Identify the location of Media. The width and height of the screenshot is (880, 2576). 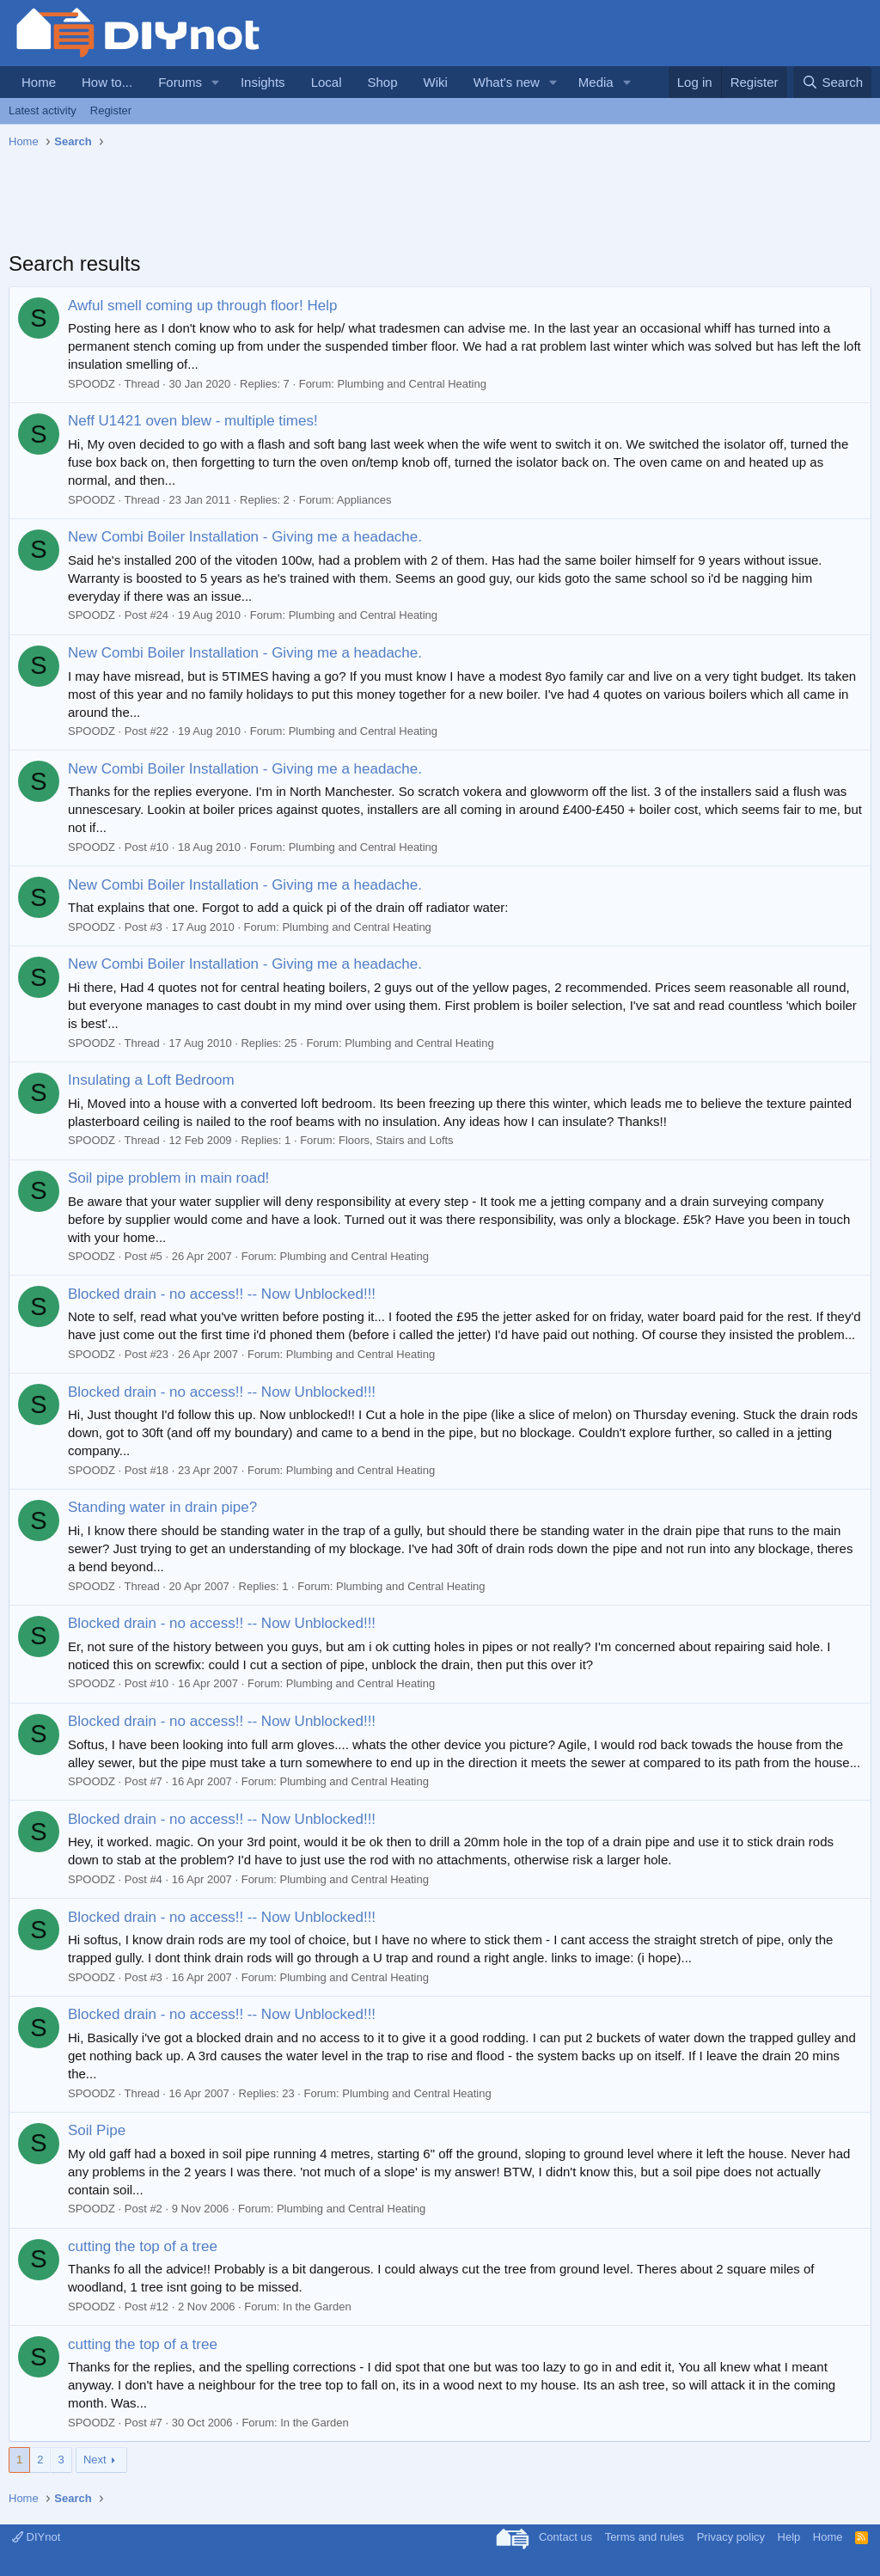
(596, 82).